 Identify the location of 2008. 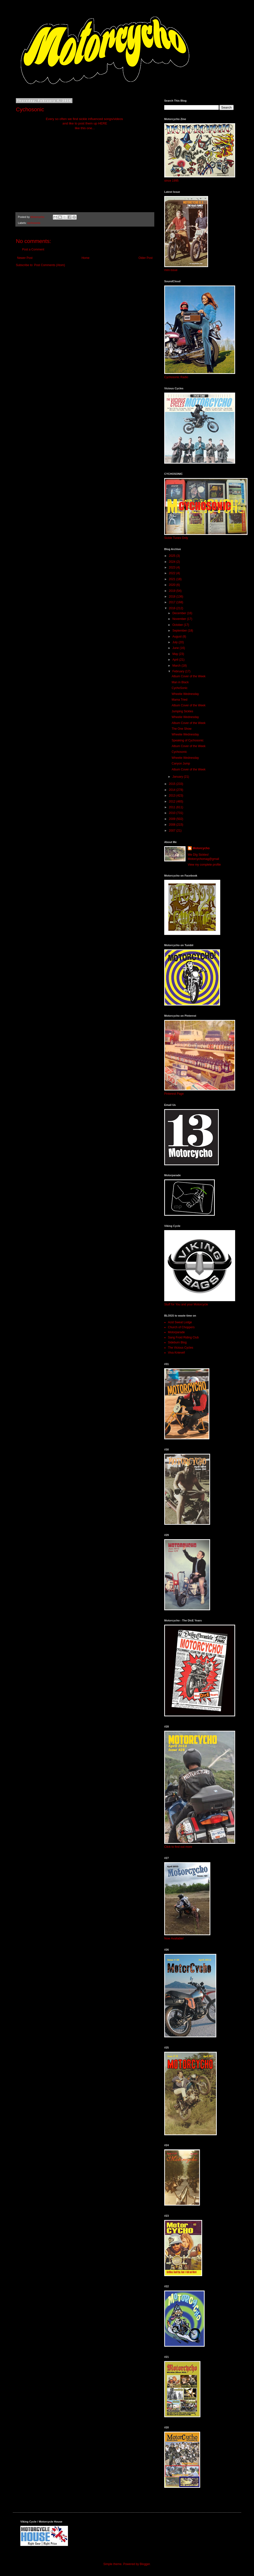
(172, 824).